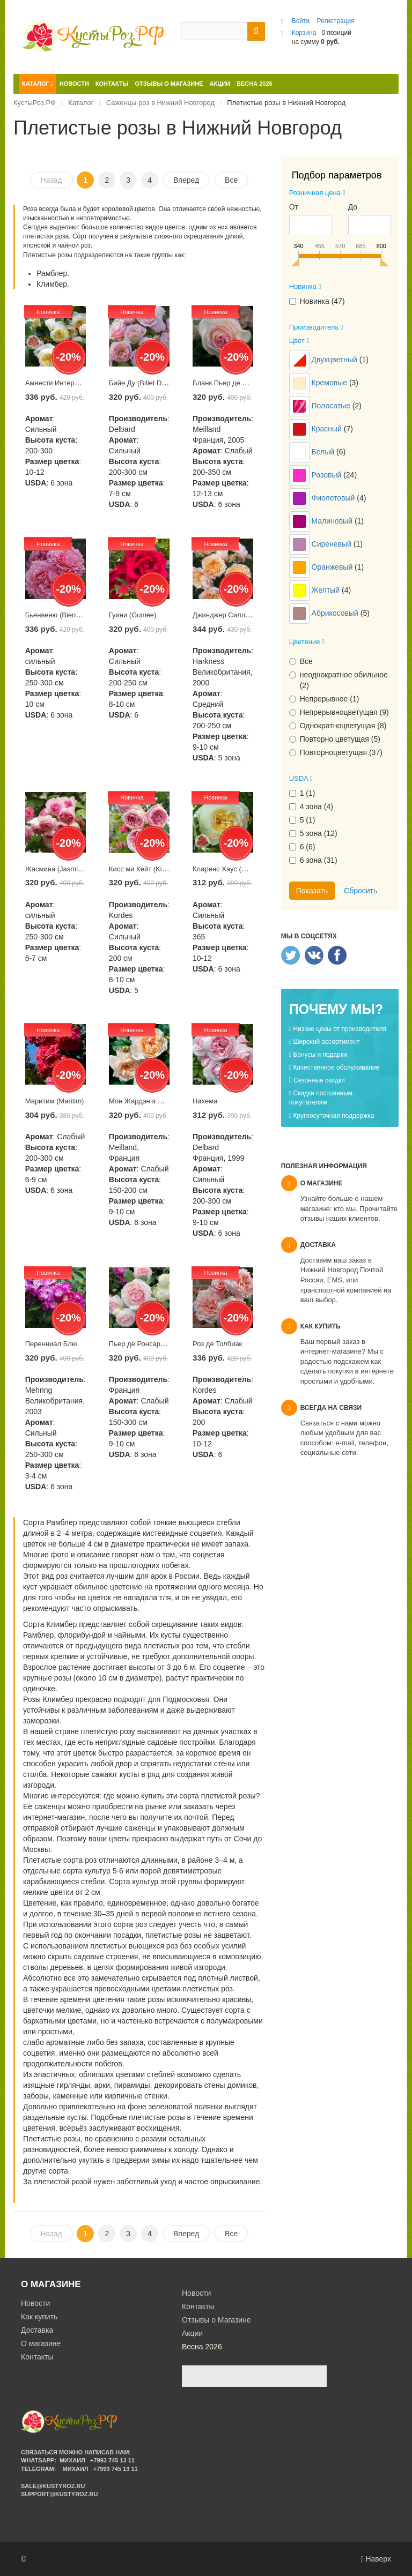 The image size is (412, 2576). What do you see at coordinates (61, 615) in the screenshot?
I see `Бьенвеню (Bienvenue)` at bounding box center [61, 615].